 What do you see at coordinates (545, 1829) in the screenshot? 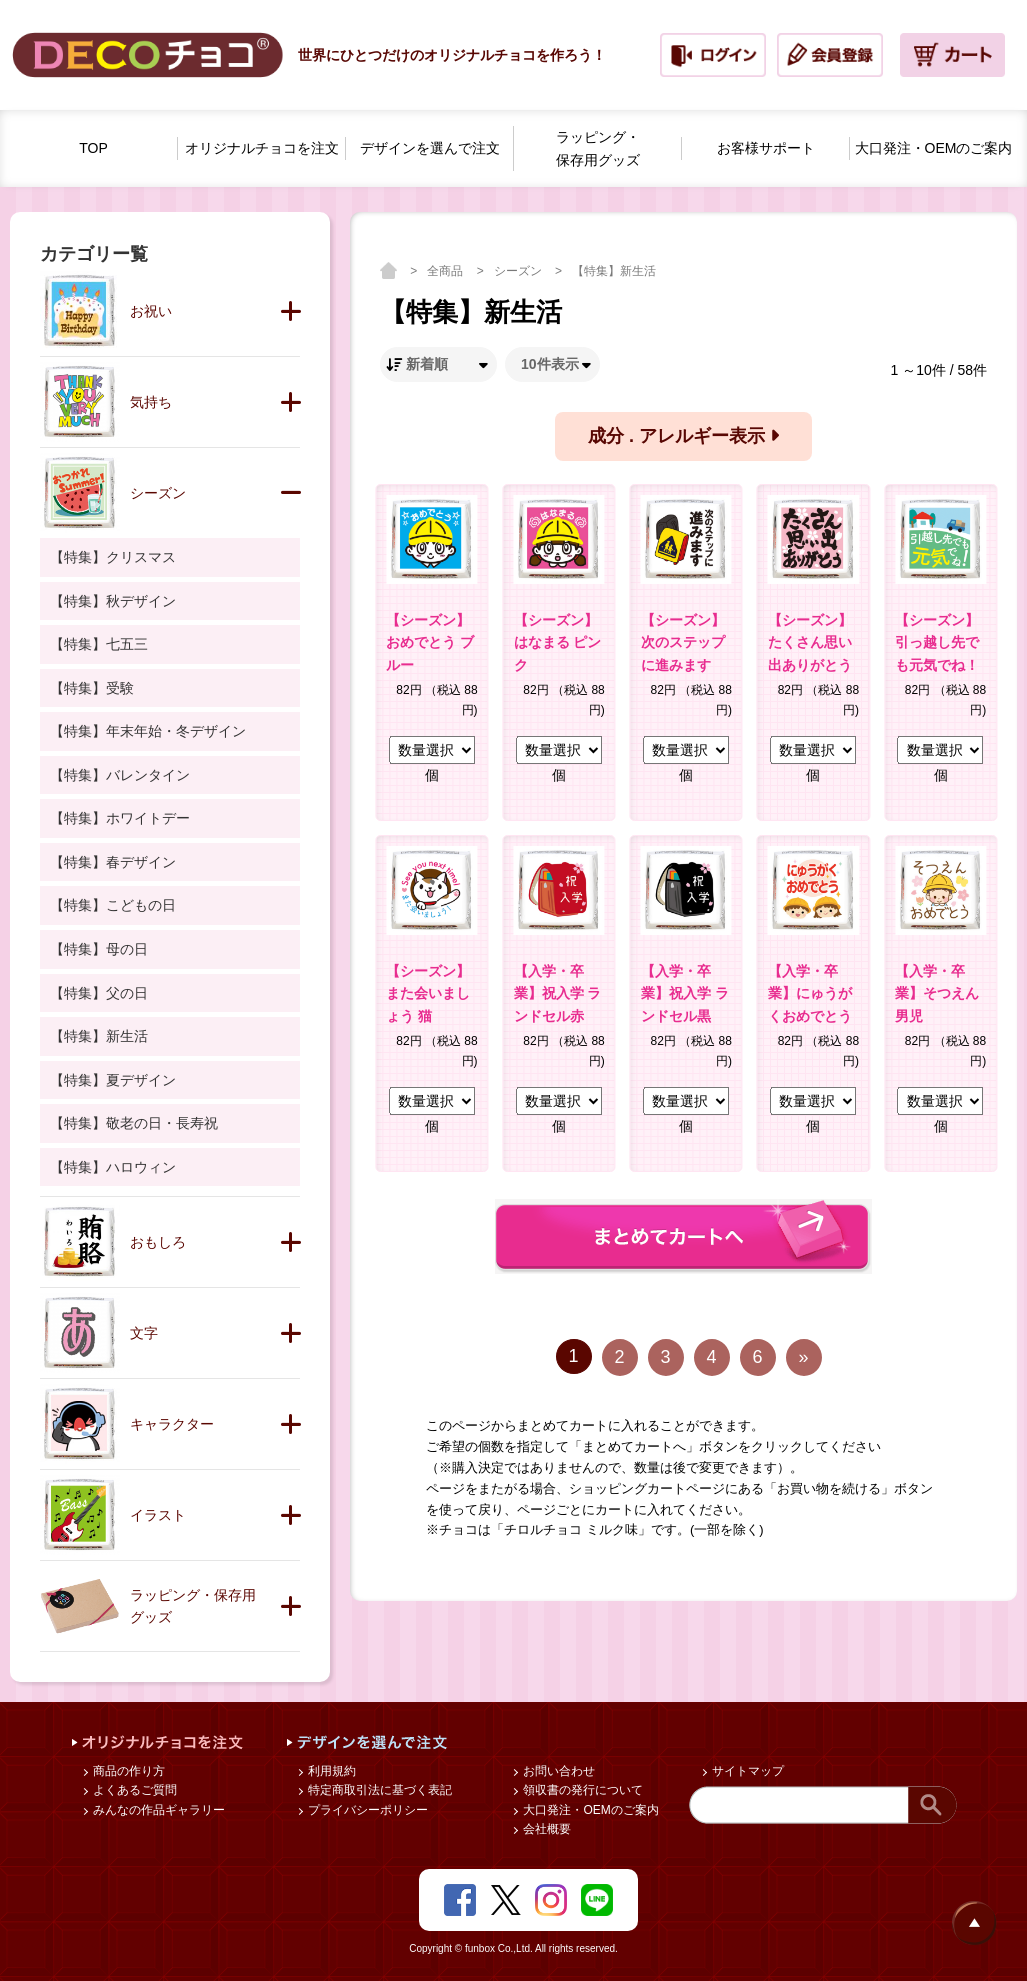
I see `会社概要` at bounding box center [545, 1829].